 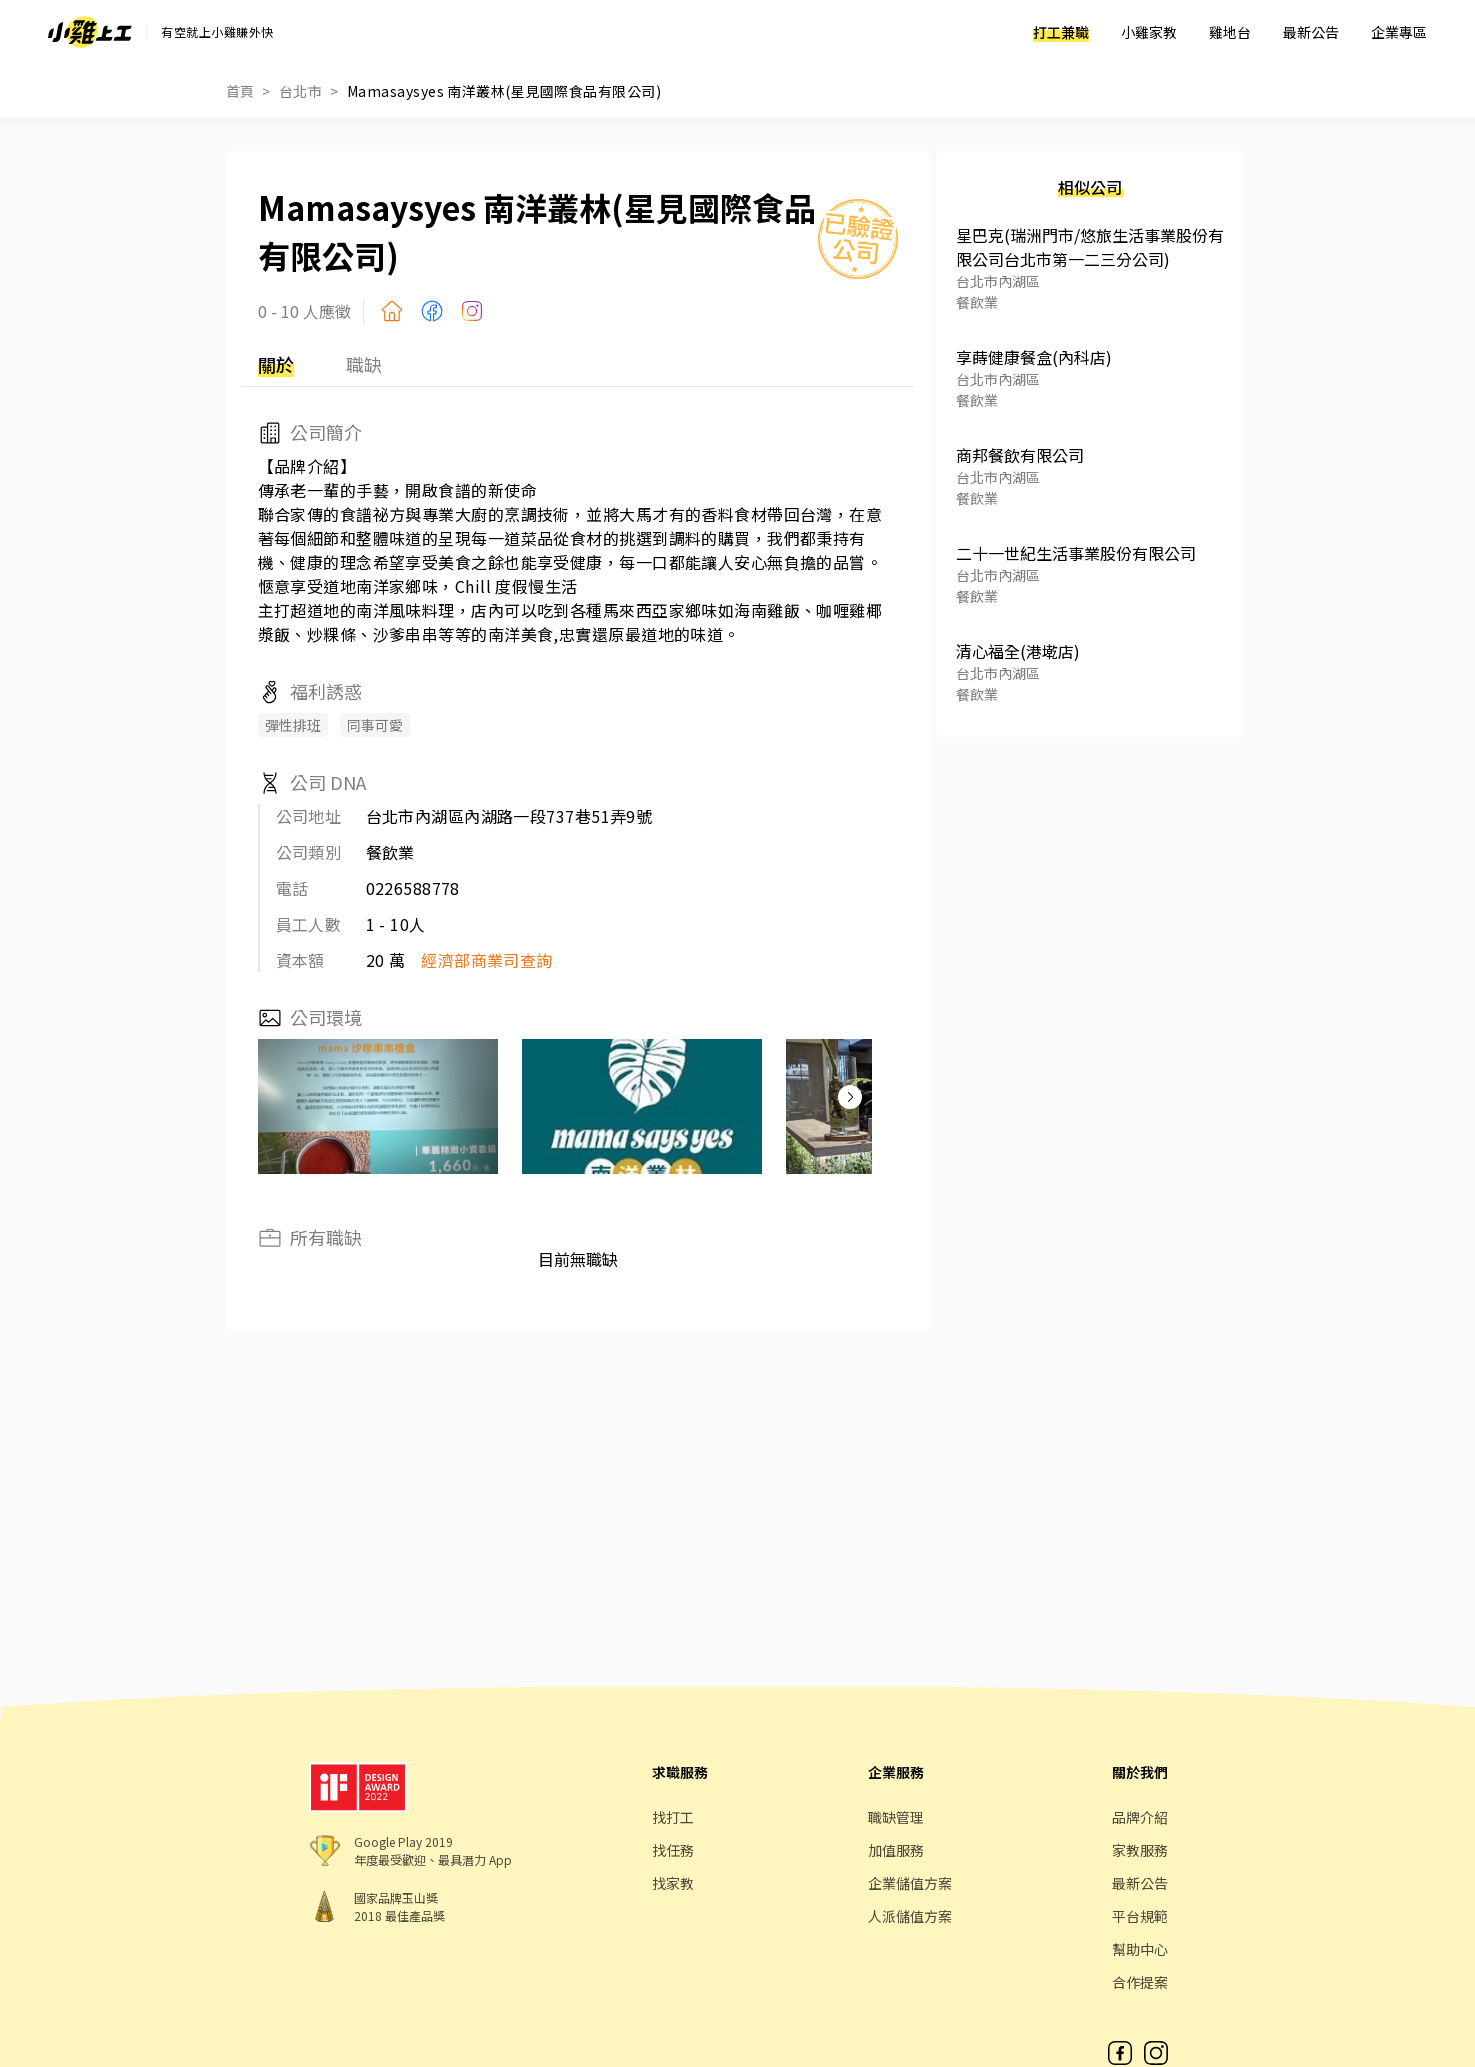 I want to click on 人派儲值方案, so click(x=910, y=1916).